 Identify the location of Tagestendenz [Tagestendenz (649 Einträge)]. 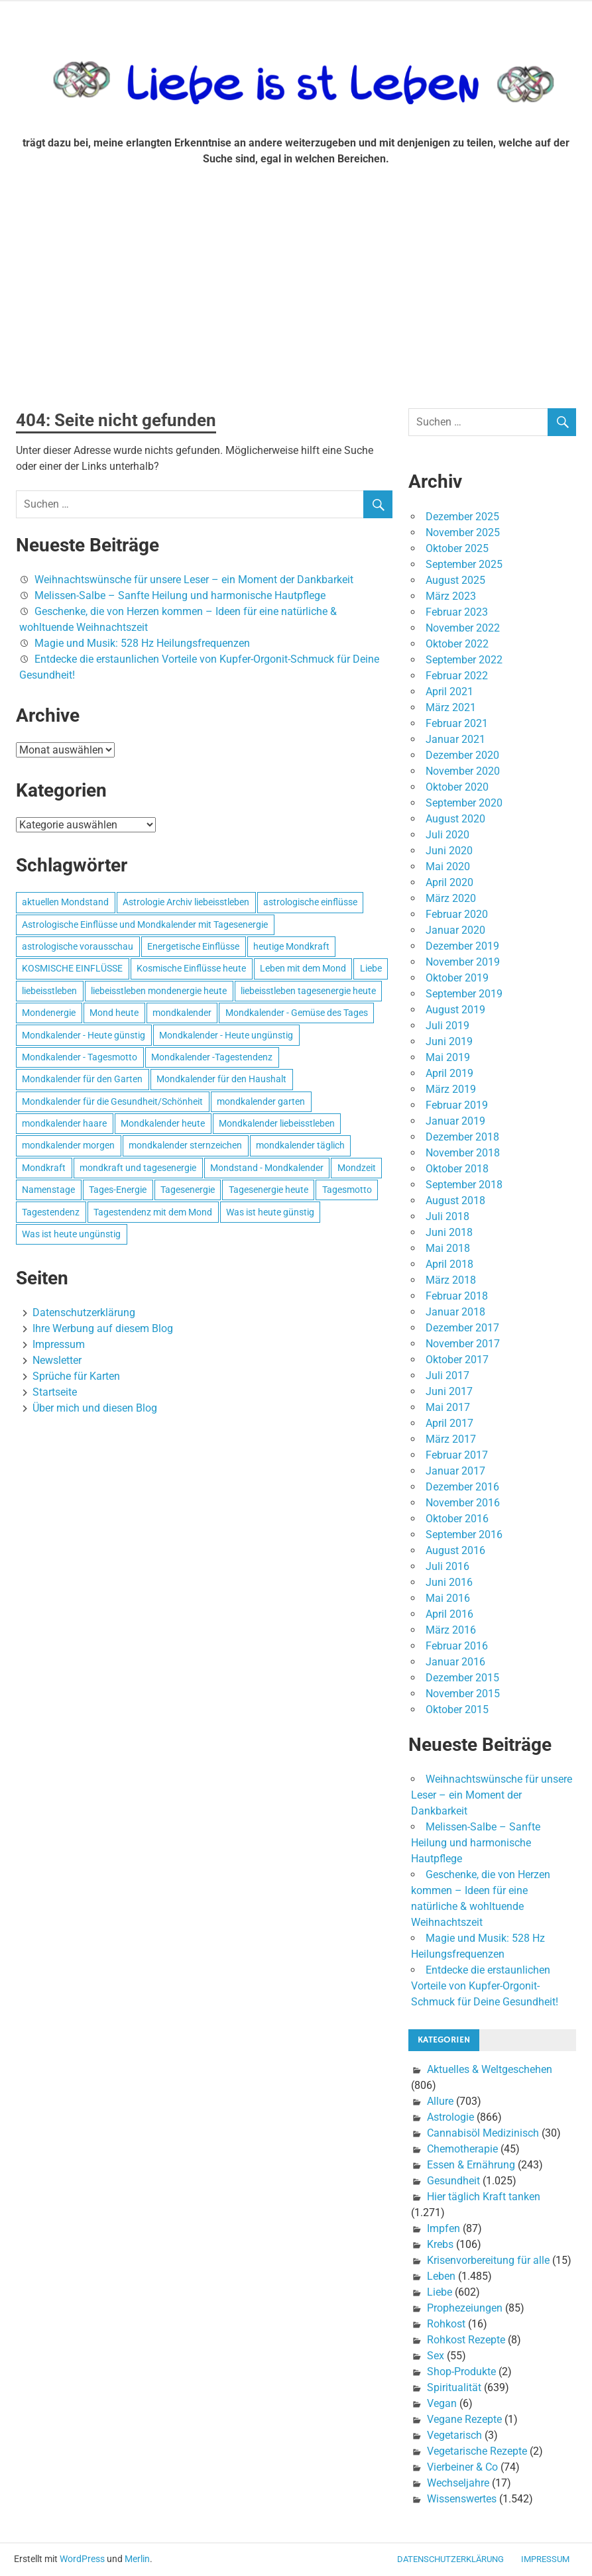
(51, 1212).